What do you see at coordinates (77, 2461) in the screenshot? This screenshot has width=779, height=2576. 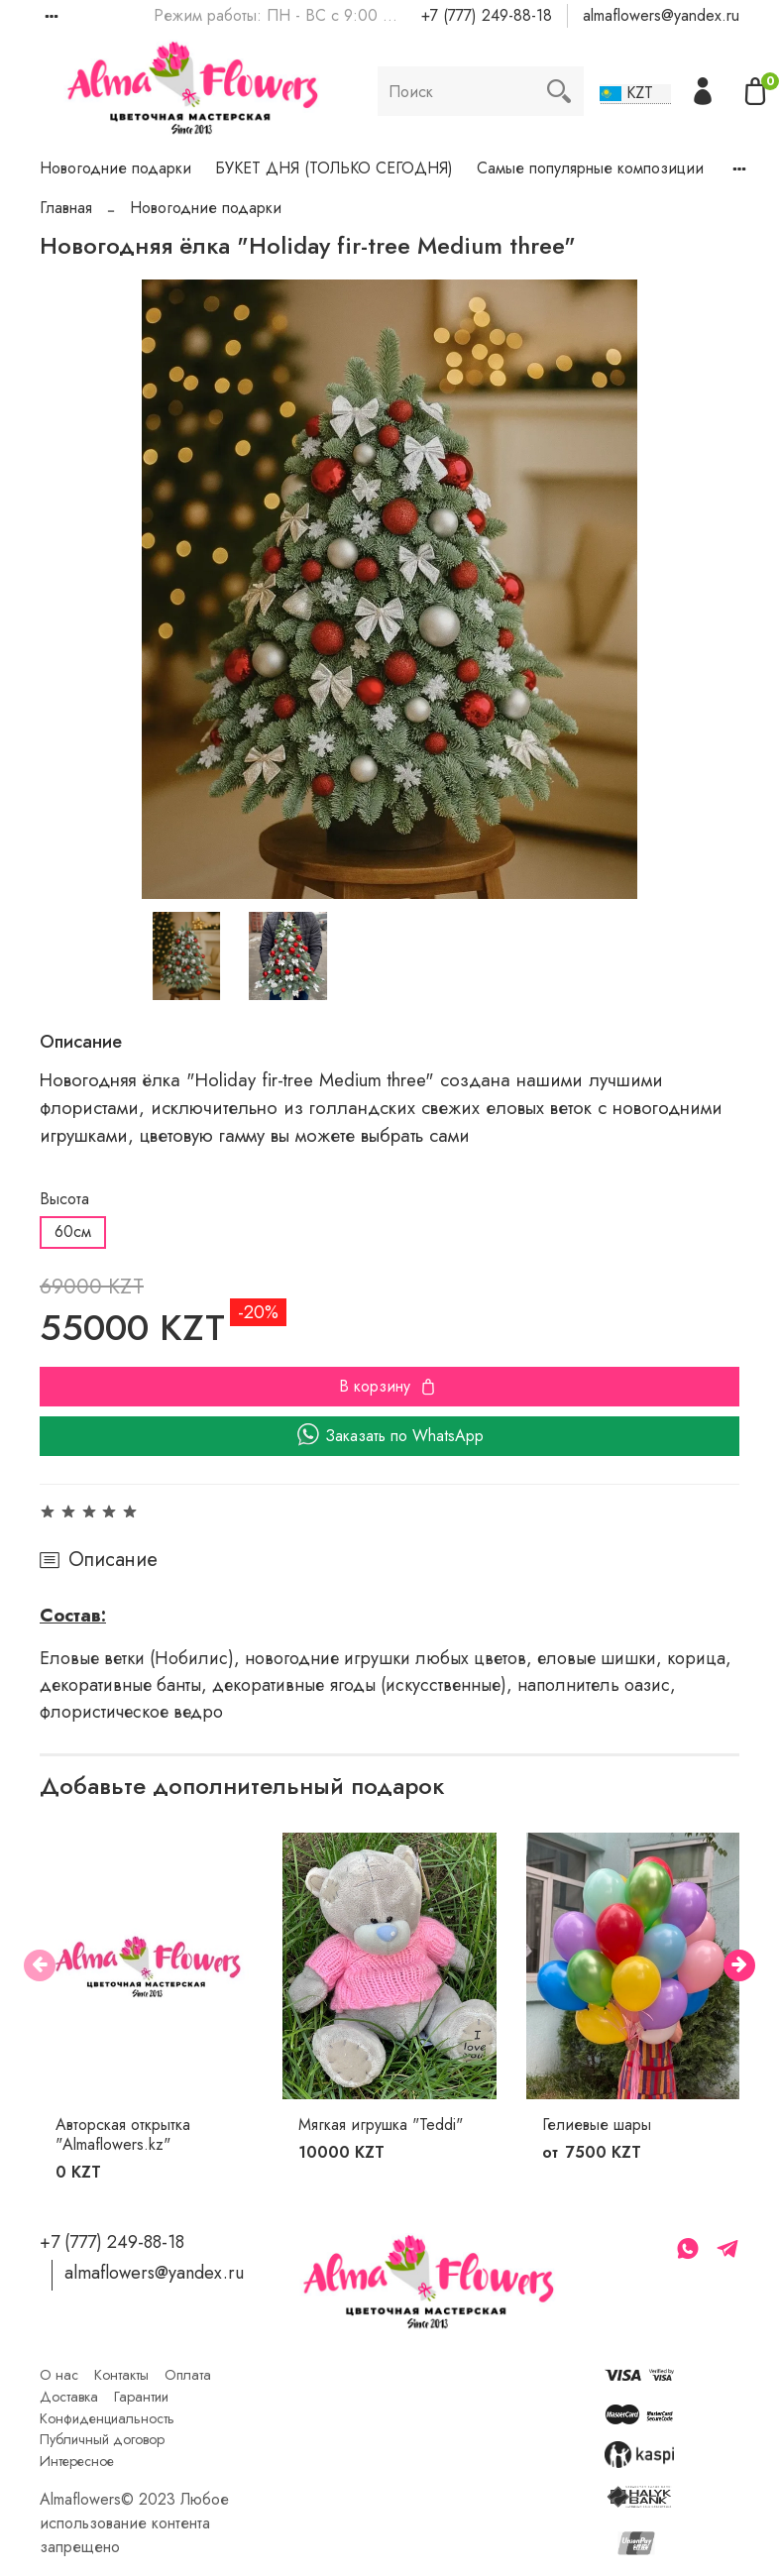 I see `Интересное` at bounding box center [77, 2461].